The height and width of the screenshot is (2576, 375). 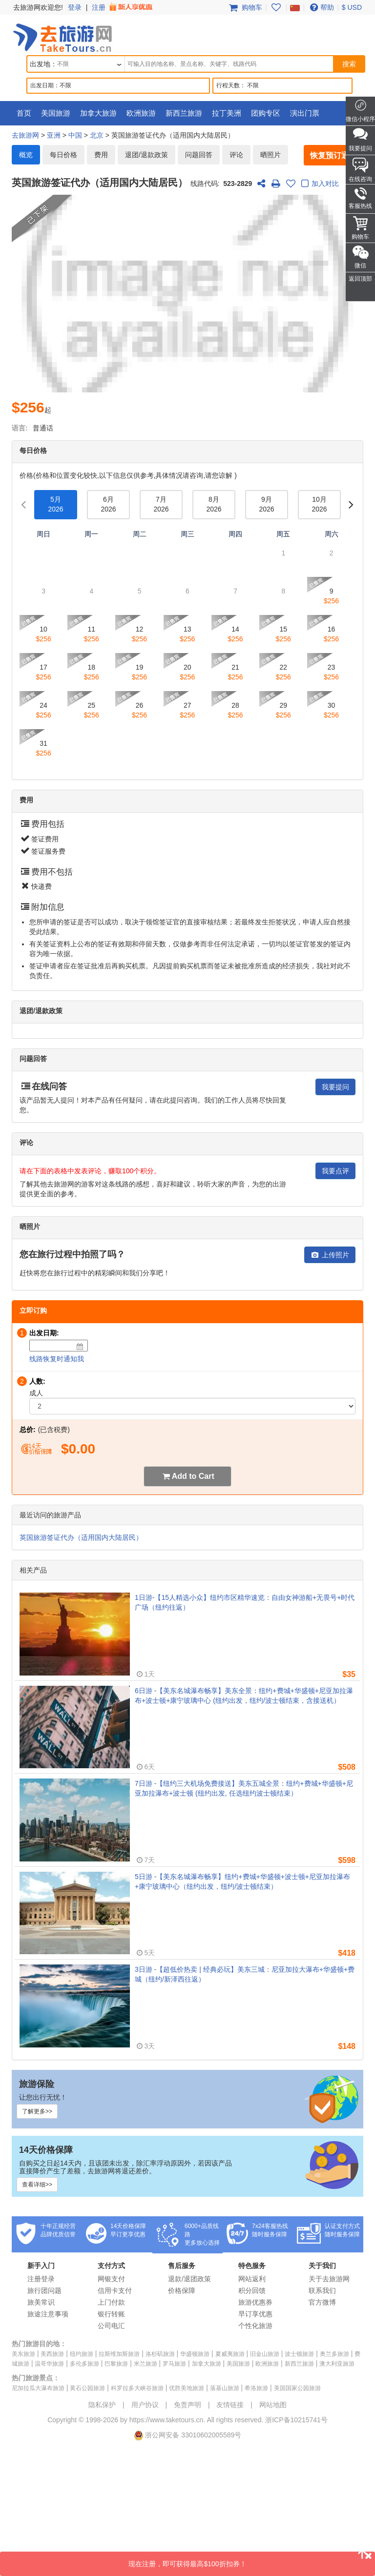 I want to click on 旧金山旅游, so click(x=264, y=2354).